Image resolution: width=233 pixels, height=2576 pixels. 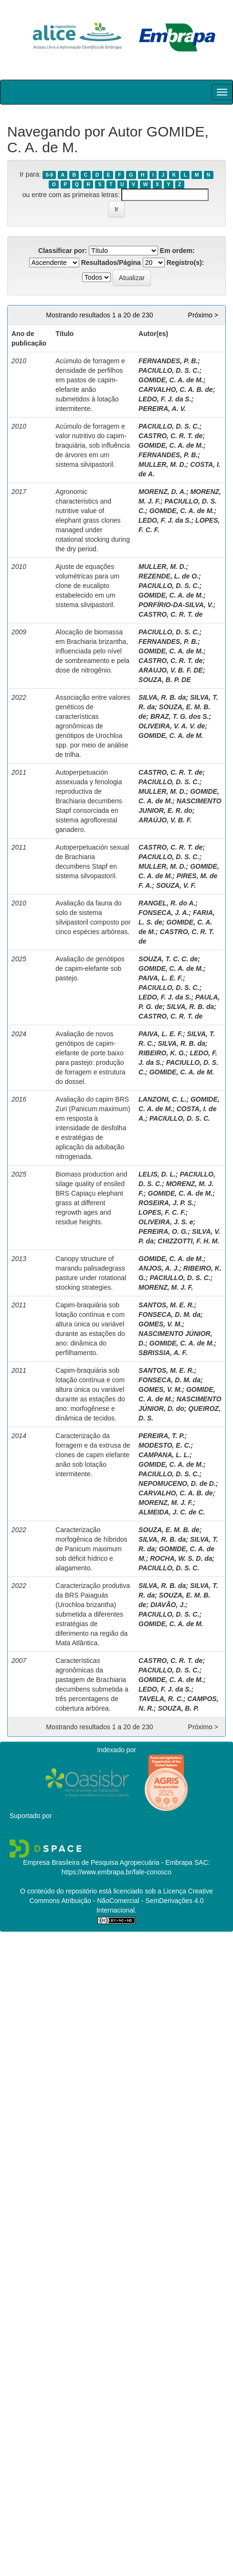 What do you see at coordinates (170, 670) in the screenshot?
I see `ARAUJO, V. B. F. DE` at bounding box center [170, 670].